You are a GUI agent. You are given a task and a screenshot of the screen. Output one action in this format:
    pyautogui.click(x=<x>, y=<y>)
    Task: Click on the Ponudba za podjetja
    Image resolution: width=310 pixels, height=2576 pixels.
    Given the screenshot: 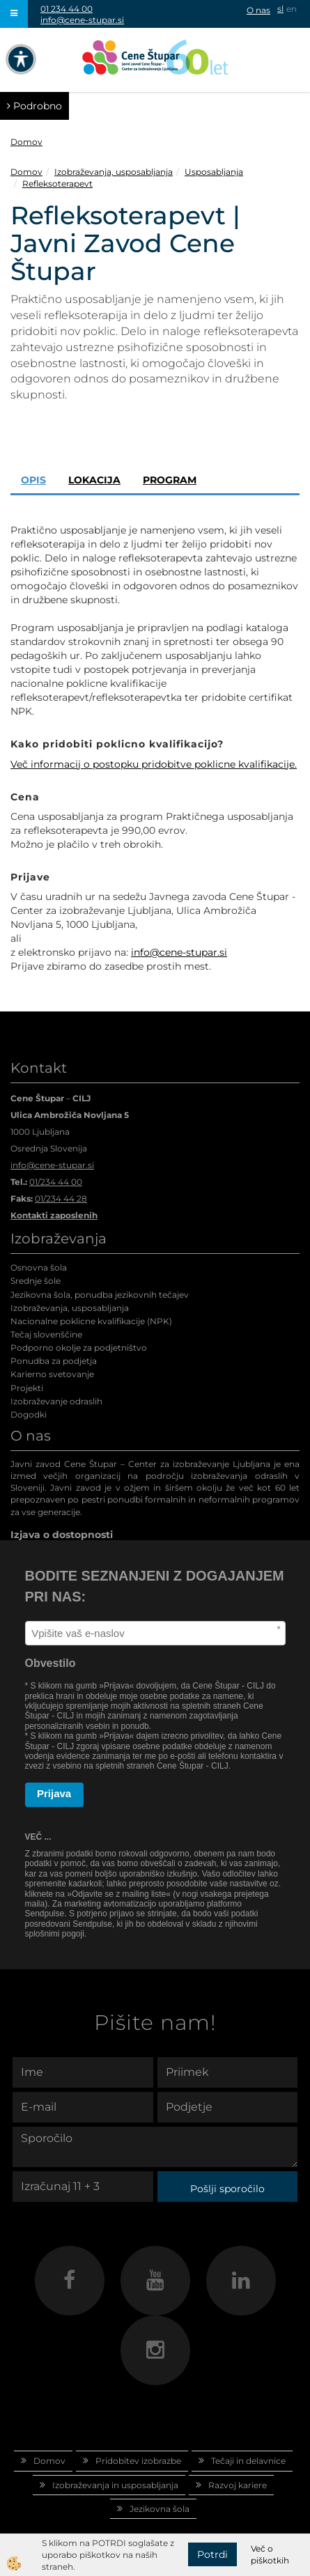 What is the action you would take?
    pyautogui.click(x=53, y=1361)
    